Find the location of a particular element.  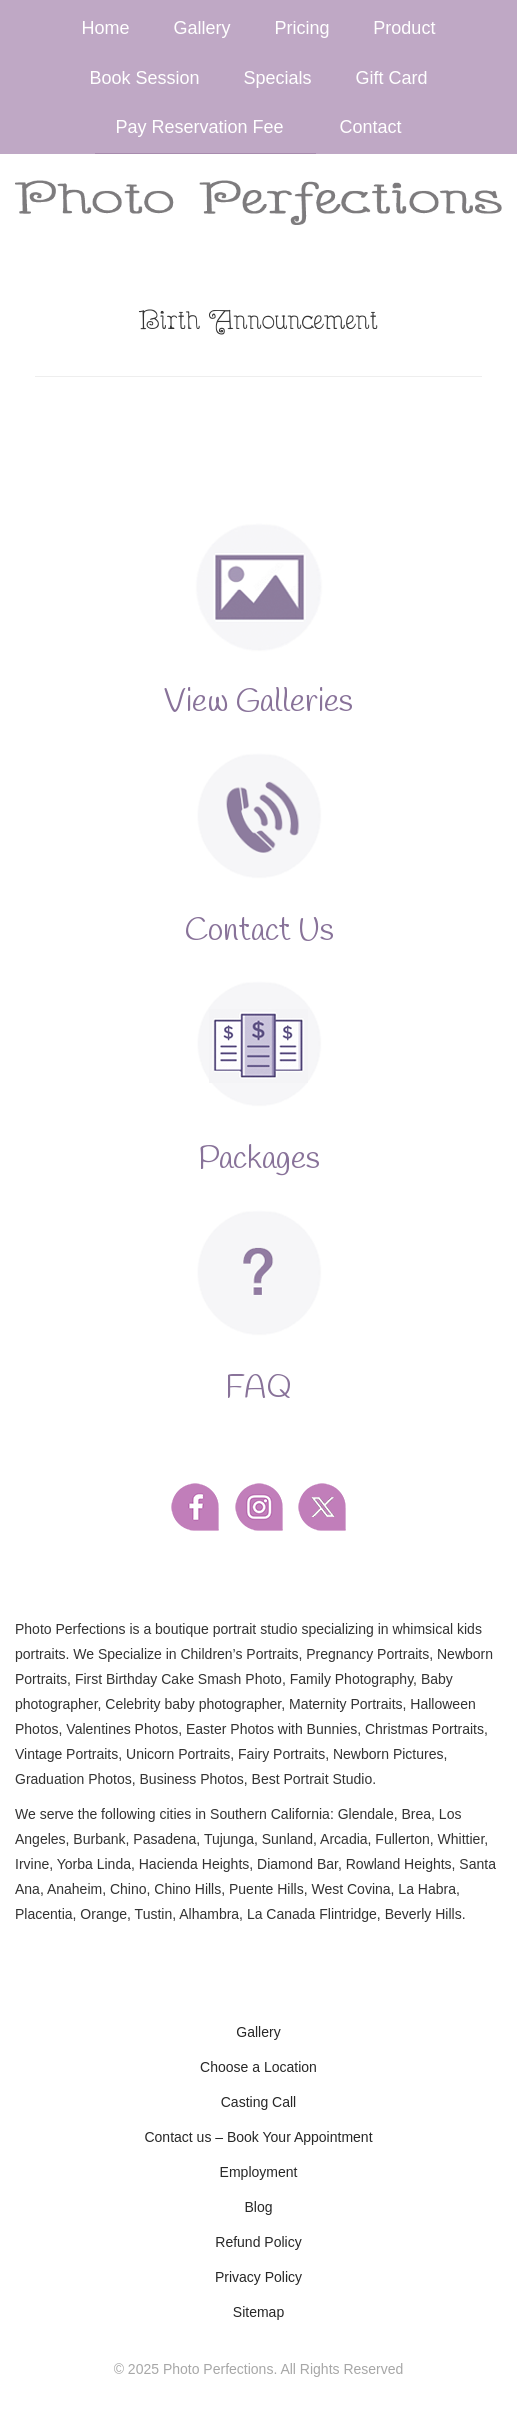

Casting Call is located at coordinates (258, 2102).